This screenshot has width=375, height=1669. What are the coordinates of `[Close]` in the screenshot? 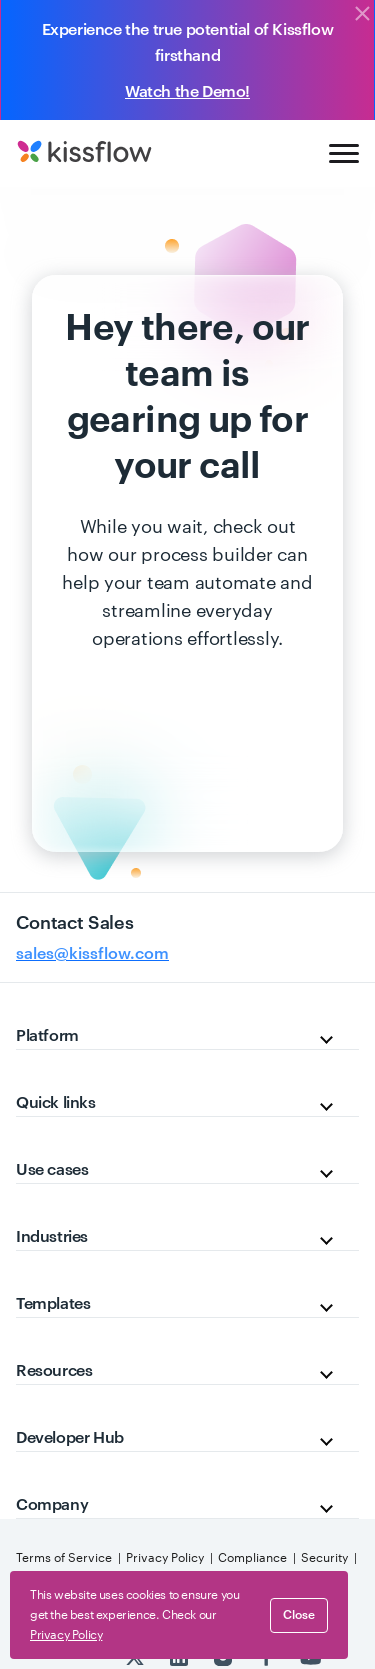 It's located at (362, 15).